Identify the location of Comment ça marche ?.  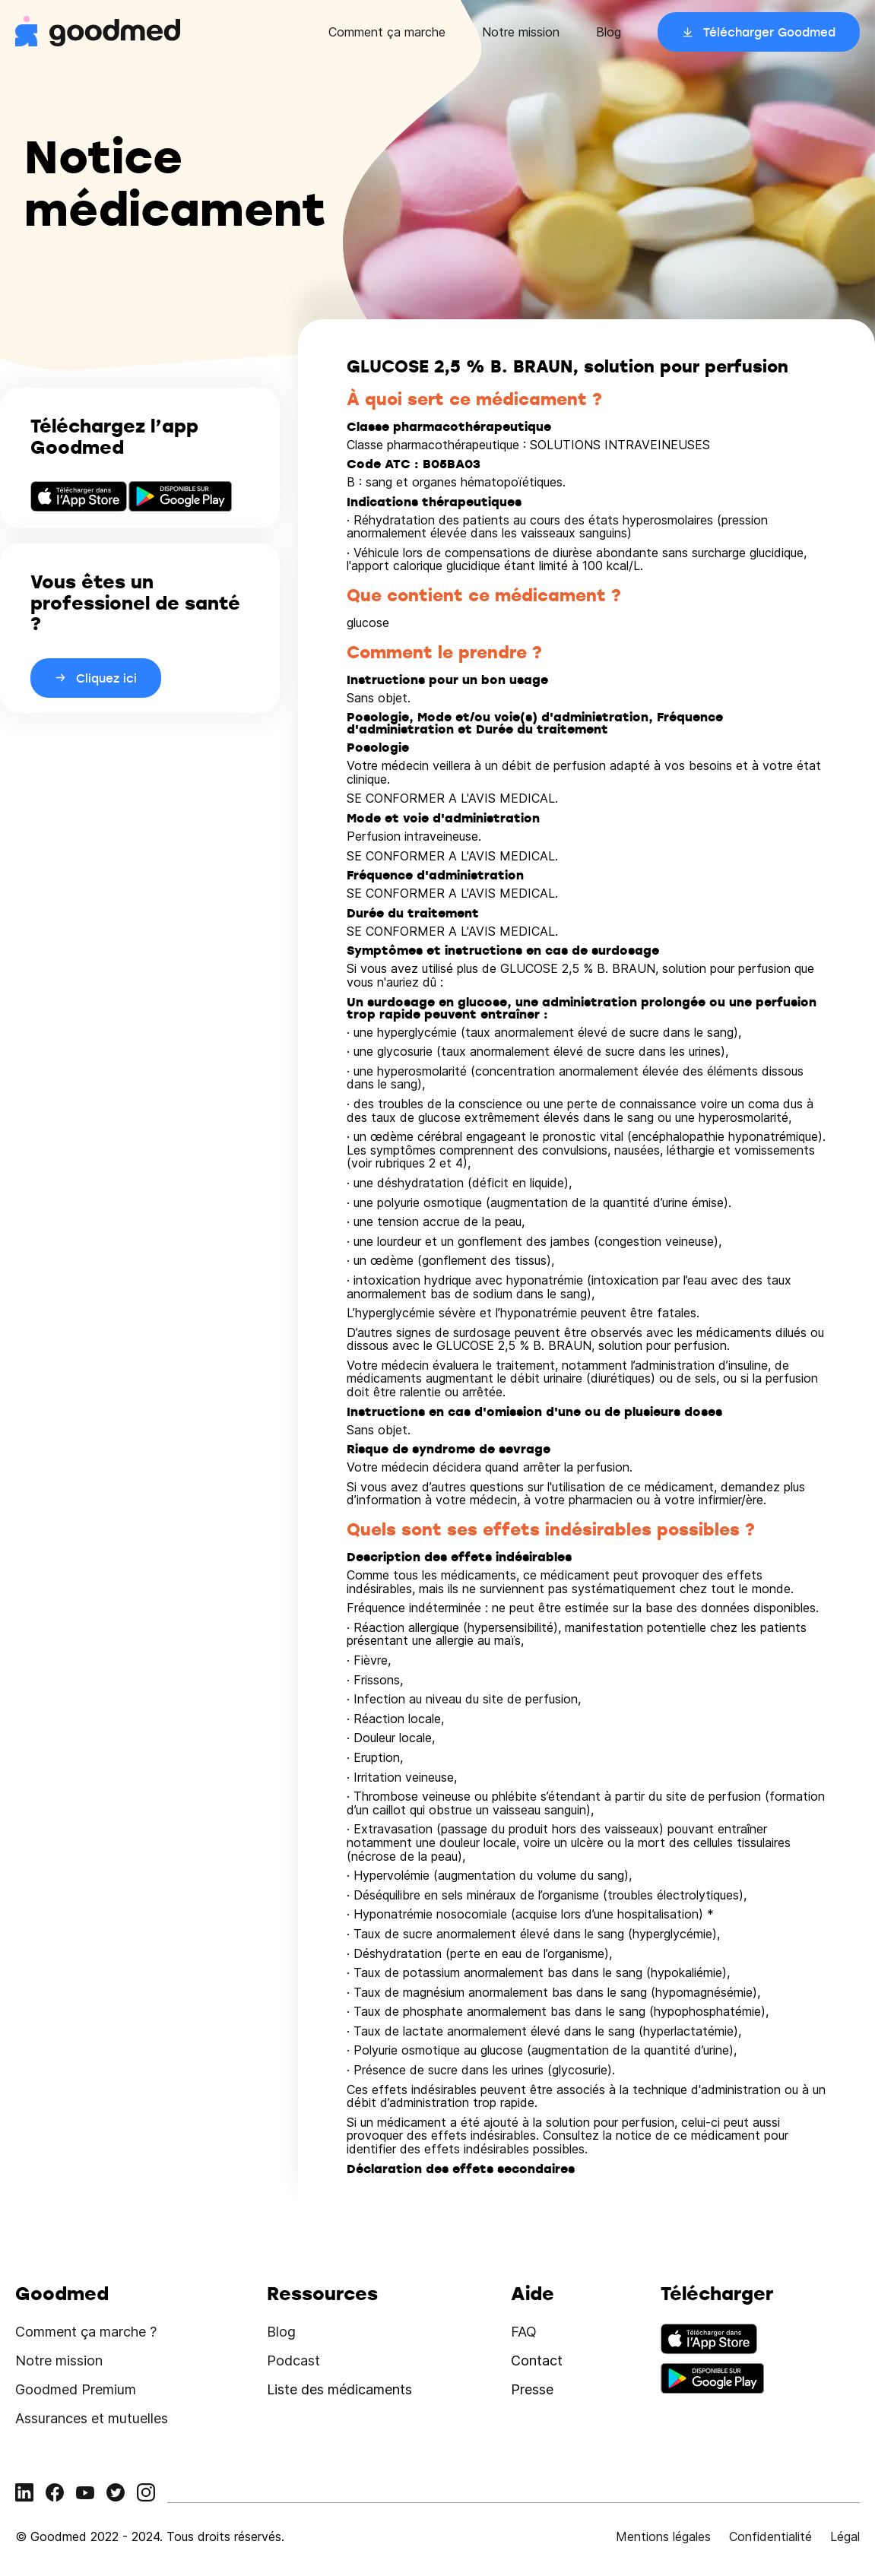
(86, 2332).